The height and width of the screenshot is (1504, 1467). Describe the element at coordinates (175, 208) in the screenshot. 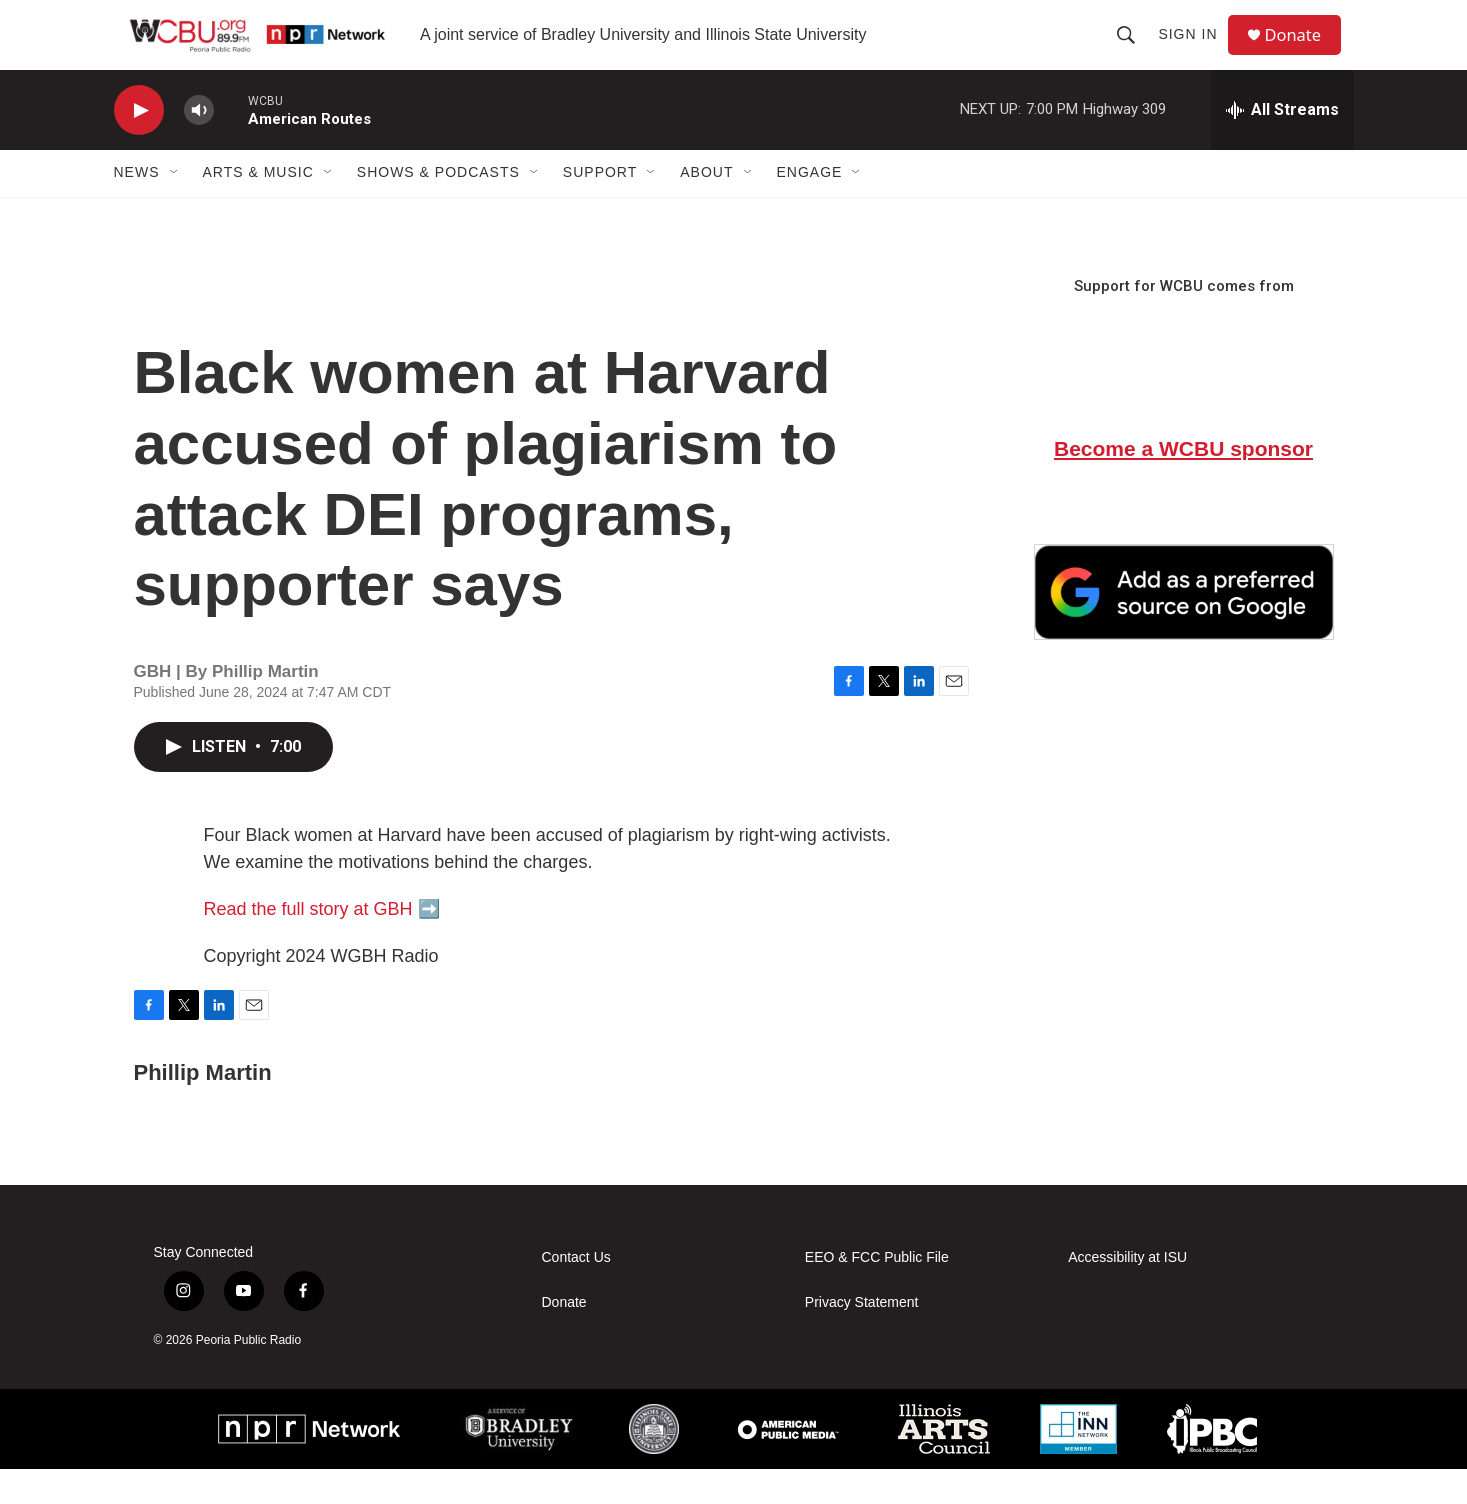

I see `[Open Sub Navigation]` at that location.